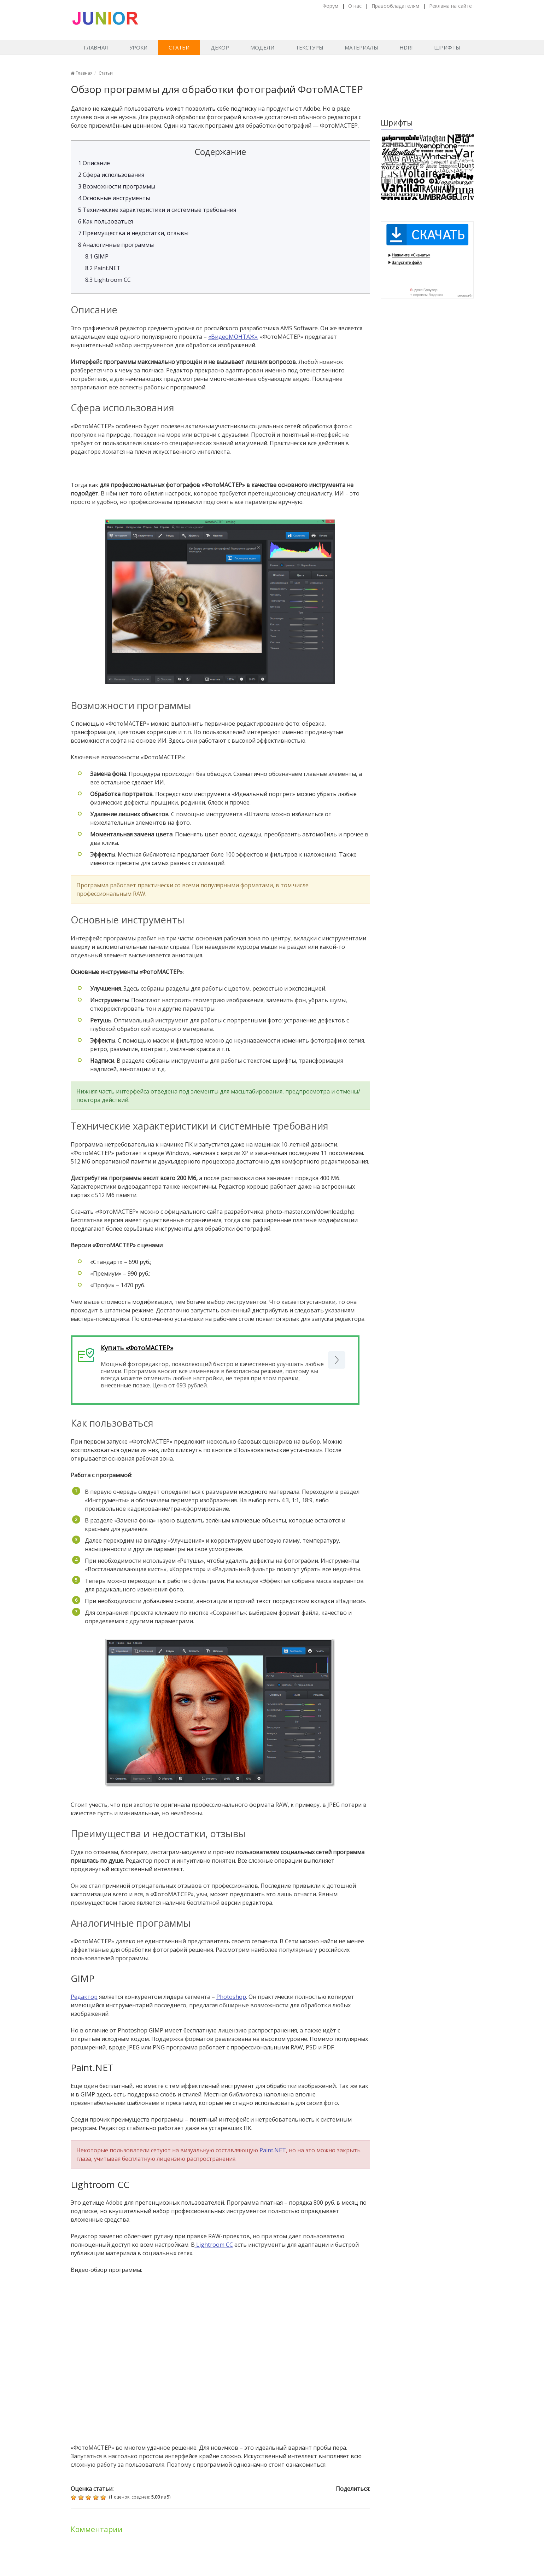  What do you see at coordinates (137, 1348) in the screenshot?
I see `Купить «ФотоМАСТЕР»` at bounding box center [137, 1348].